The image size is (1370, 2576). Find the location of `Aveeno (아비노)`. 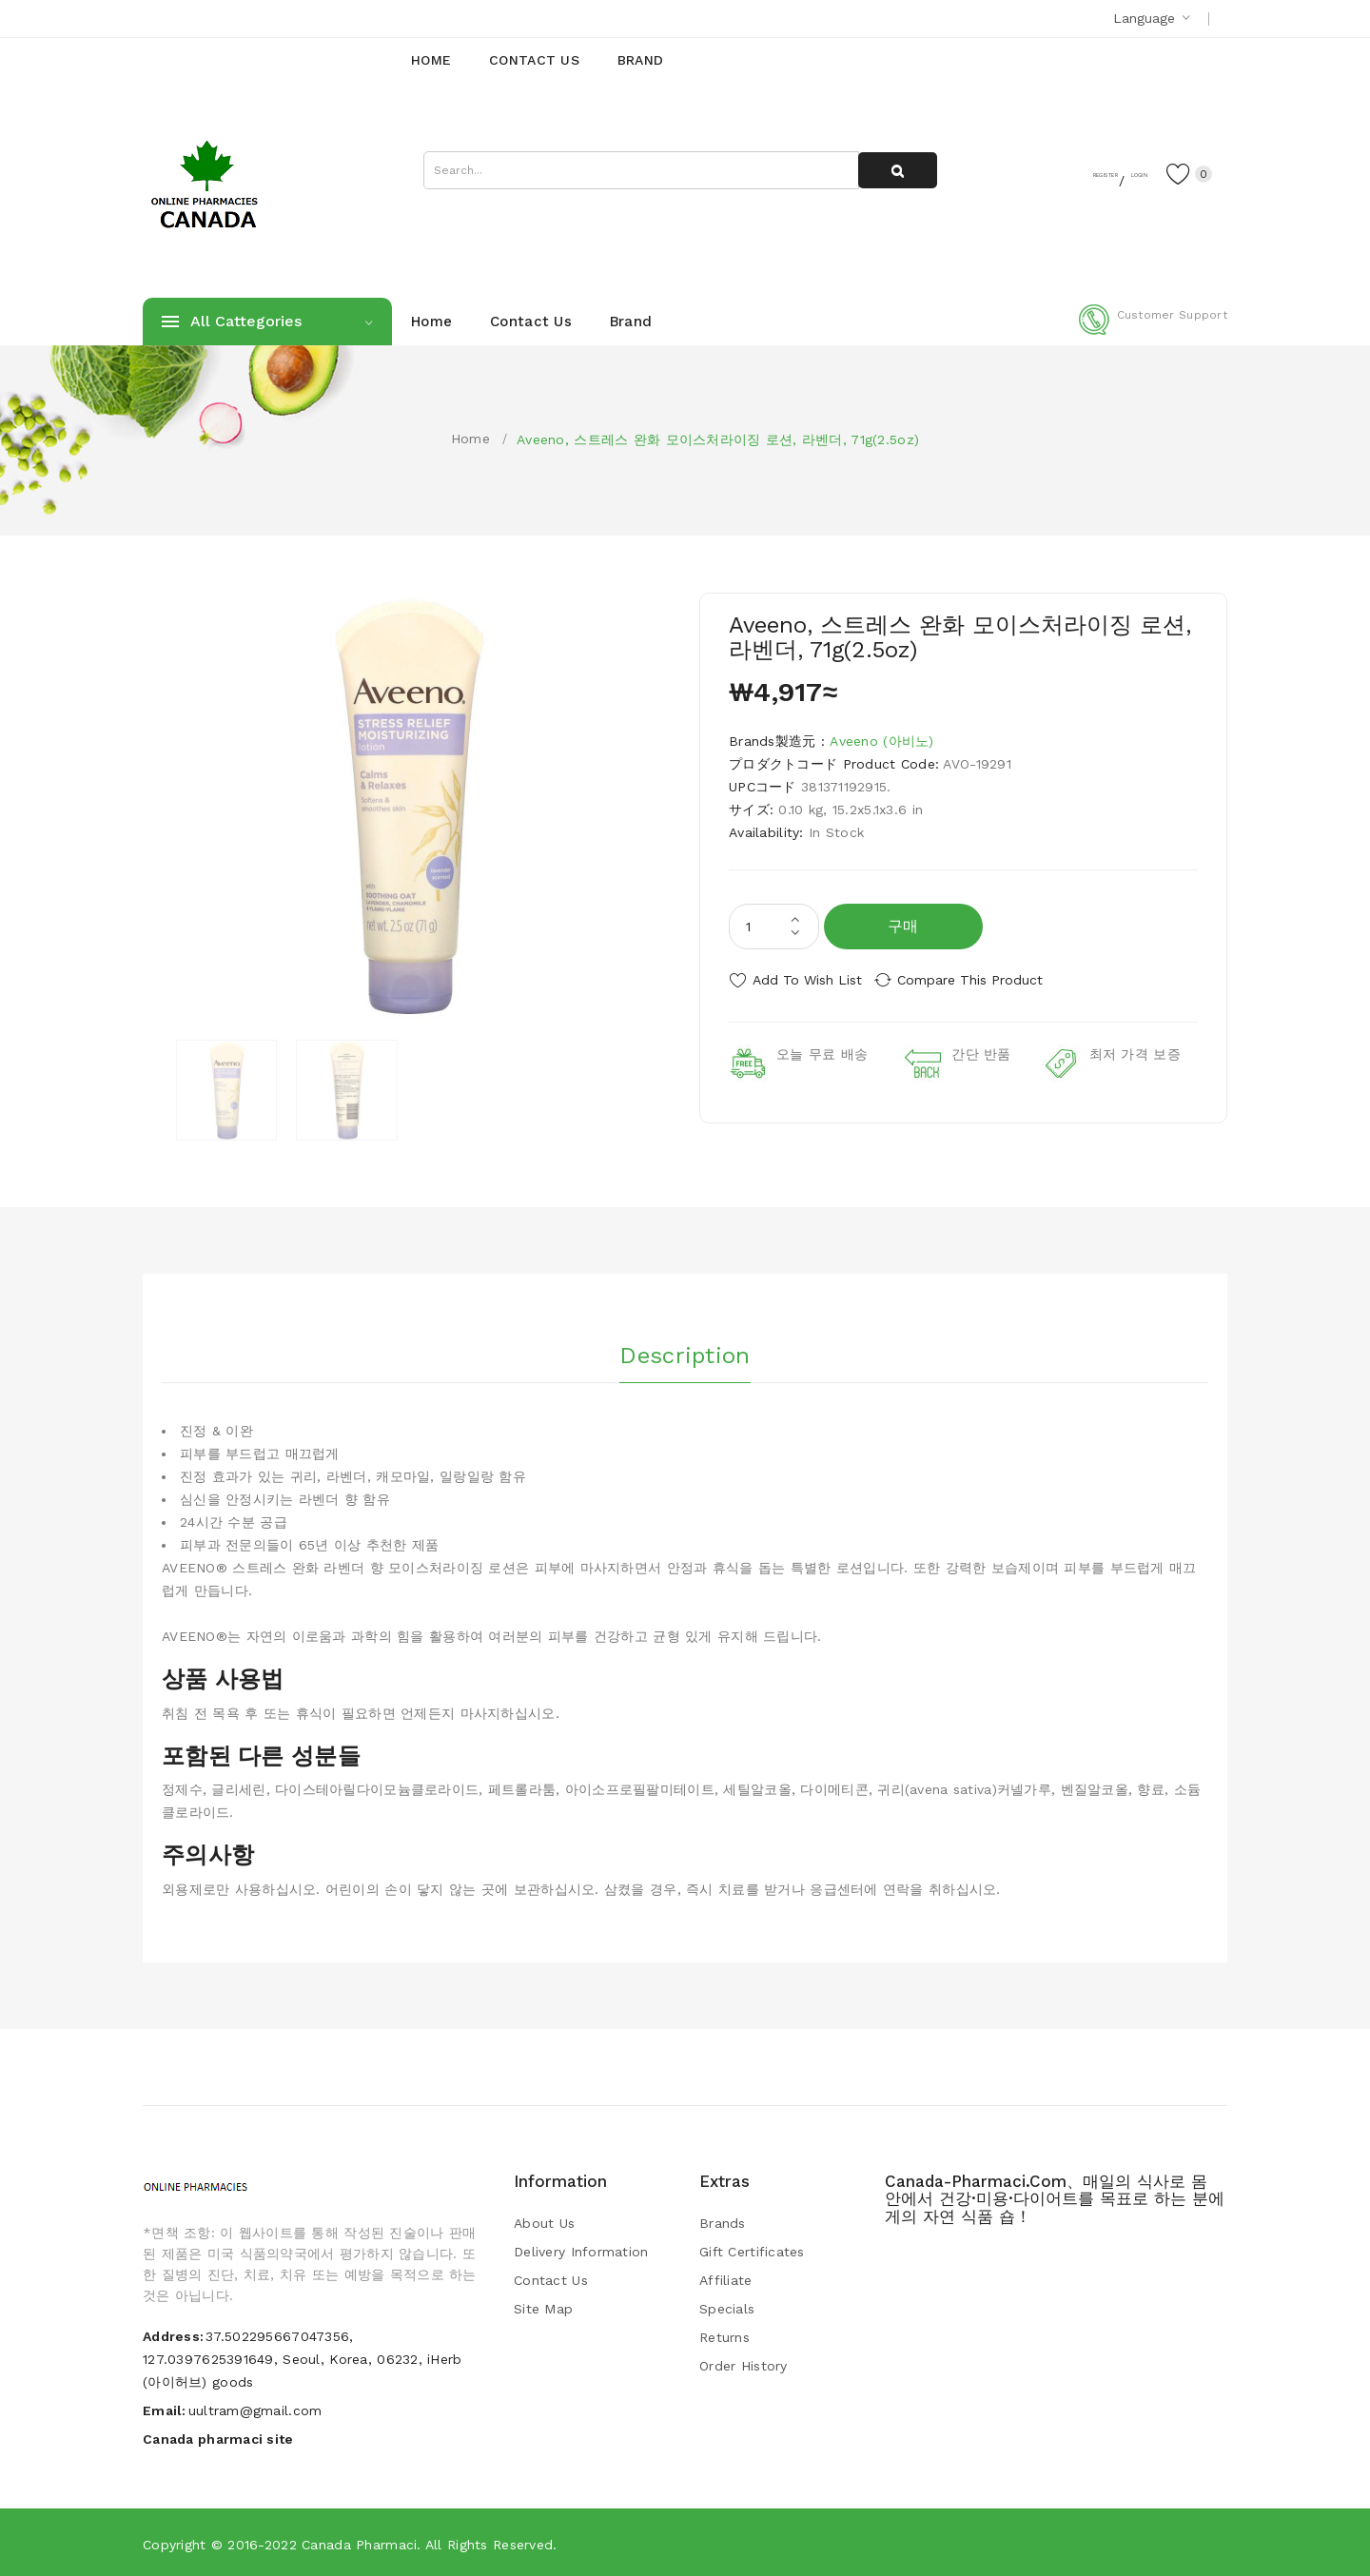

Aveeno (아비노) is located at coordinates (881, 741).